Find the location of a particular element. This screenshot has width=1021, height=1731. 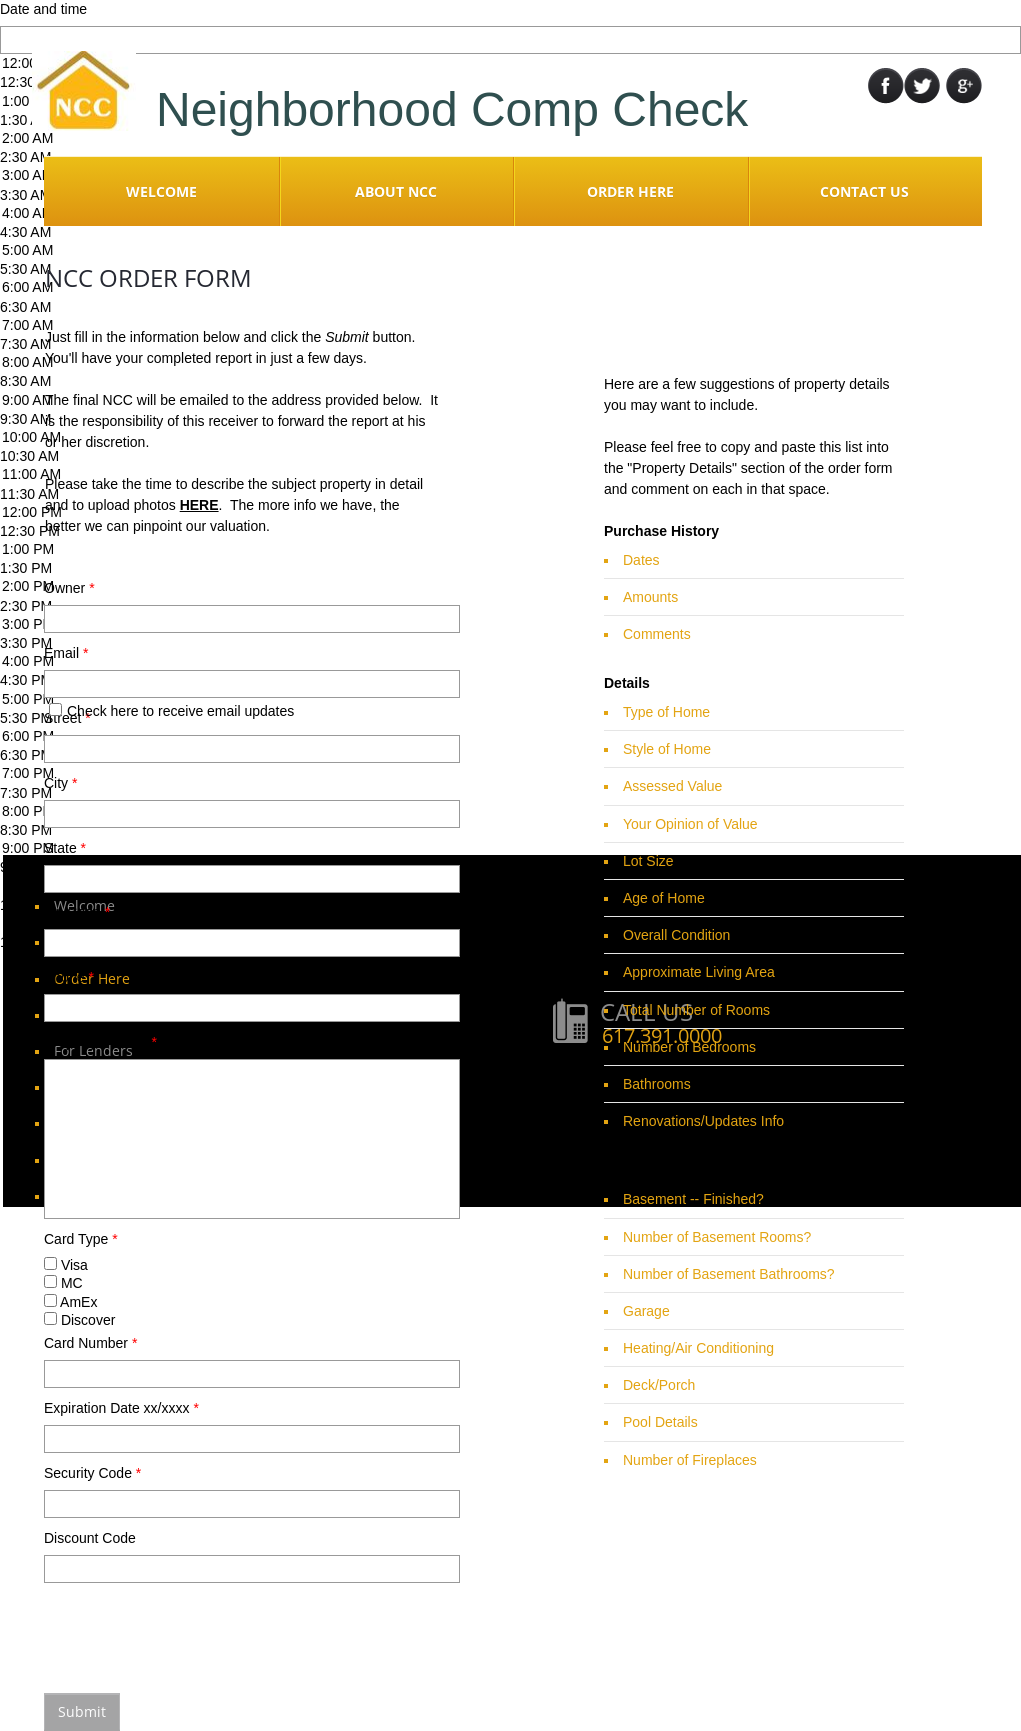

Expiration Date xx/xxxx is located at coordinates (121, 1408).